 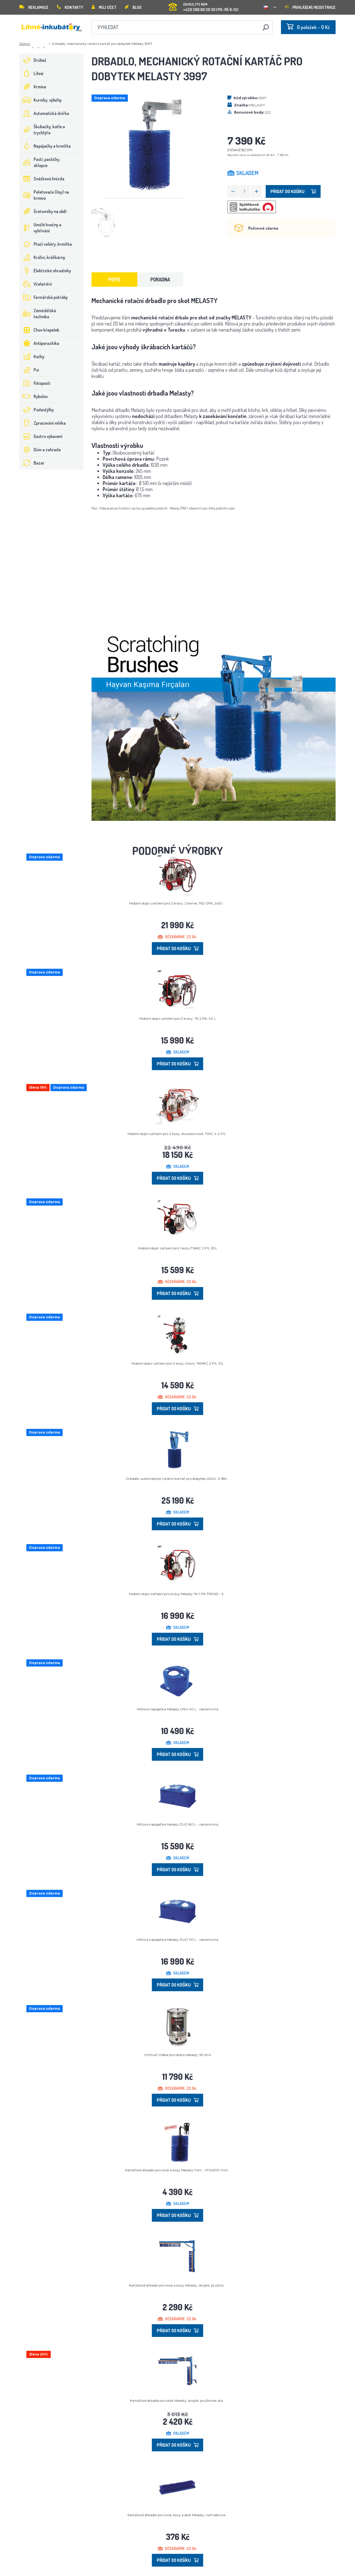 What do you see at coordinates (177, 2170) in the screenshot?
I see `Kartáčové drbadlo pro ovce a kozy Melasty mini - 470x300 mm...` at bounding box center [177, 2170].